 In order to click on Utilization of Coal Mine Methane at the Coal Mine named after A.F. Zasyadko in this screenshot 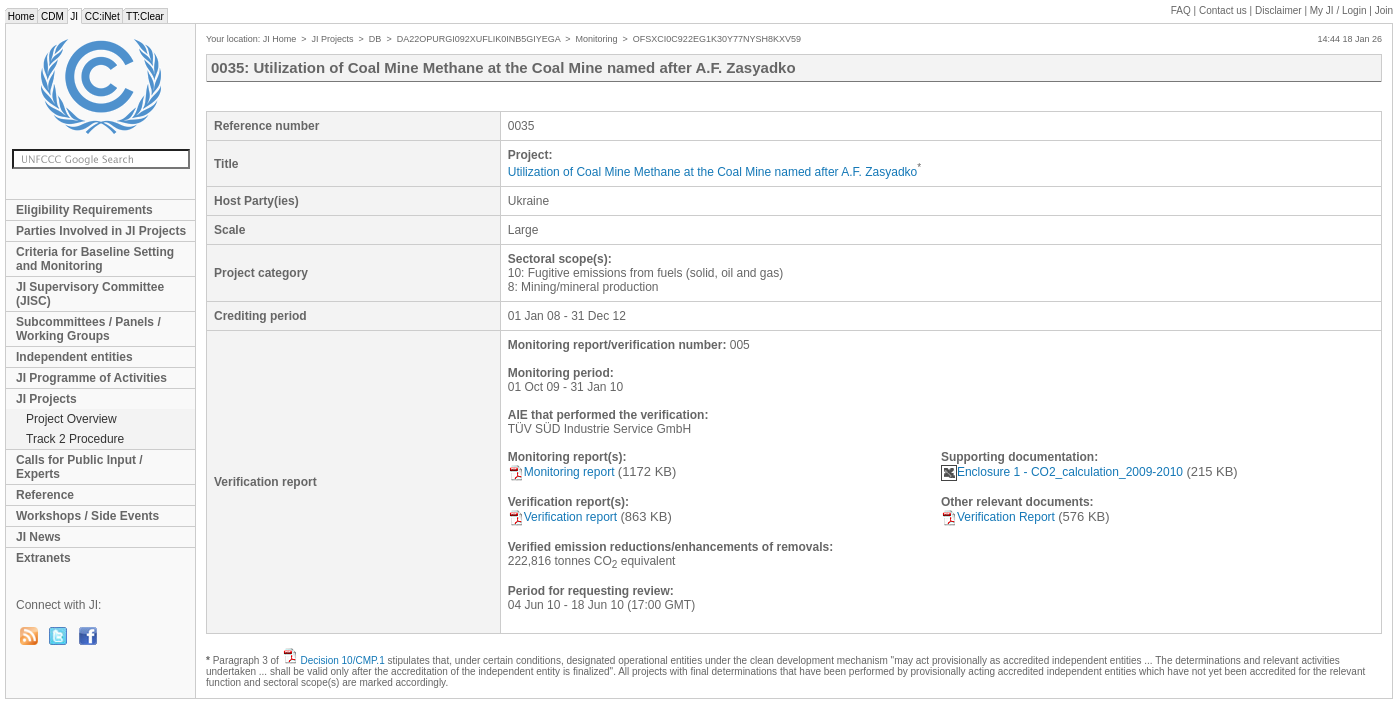, I will do `click(713, 172)`.